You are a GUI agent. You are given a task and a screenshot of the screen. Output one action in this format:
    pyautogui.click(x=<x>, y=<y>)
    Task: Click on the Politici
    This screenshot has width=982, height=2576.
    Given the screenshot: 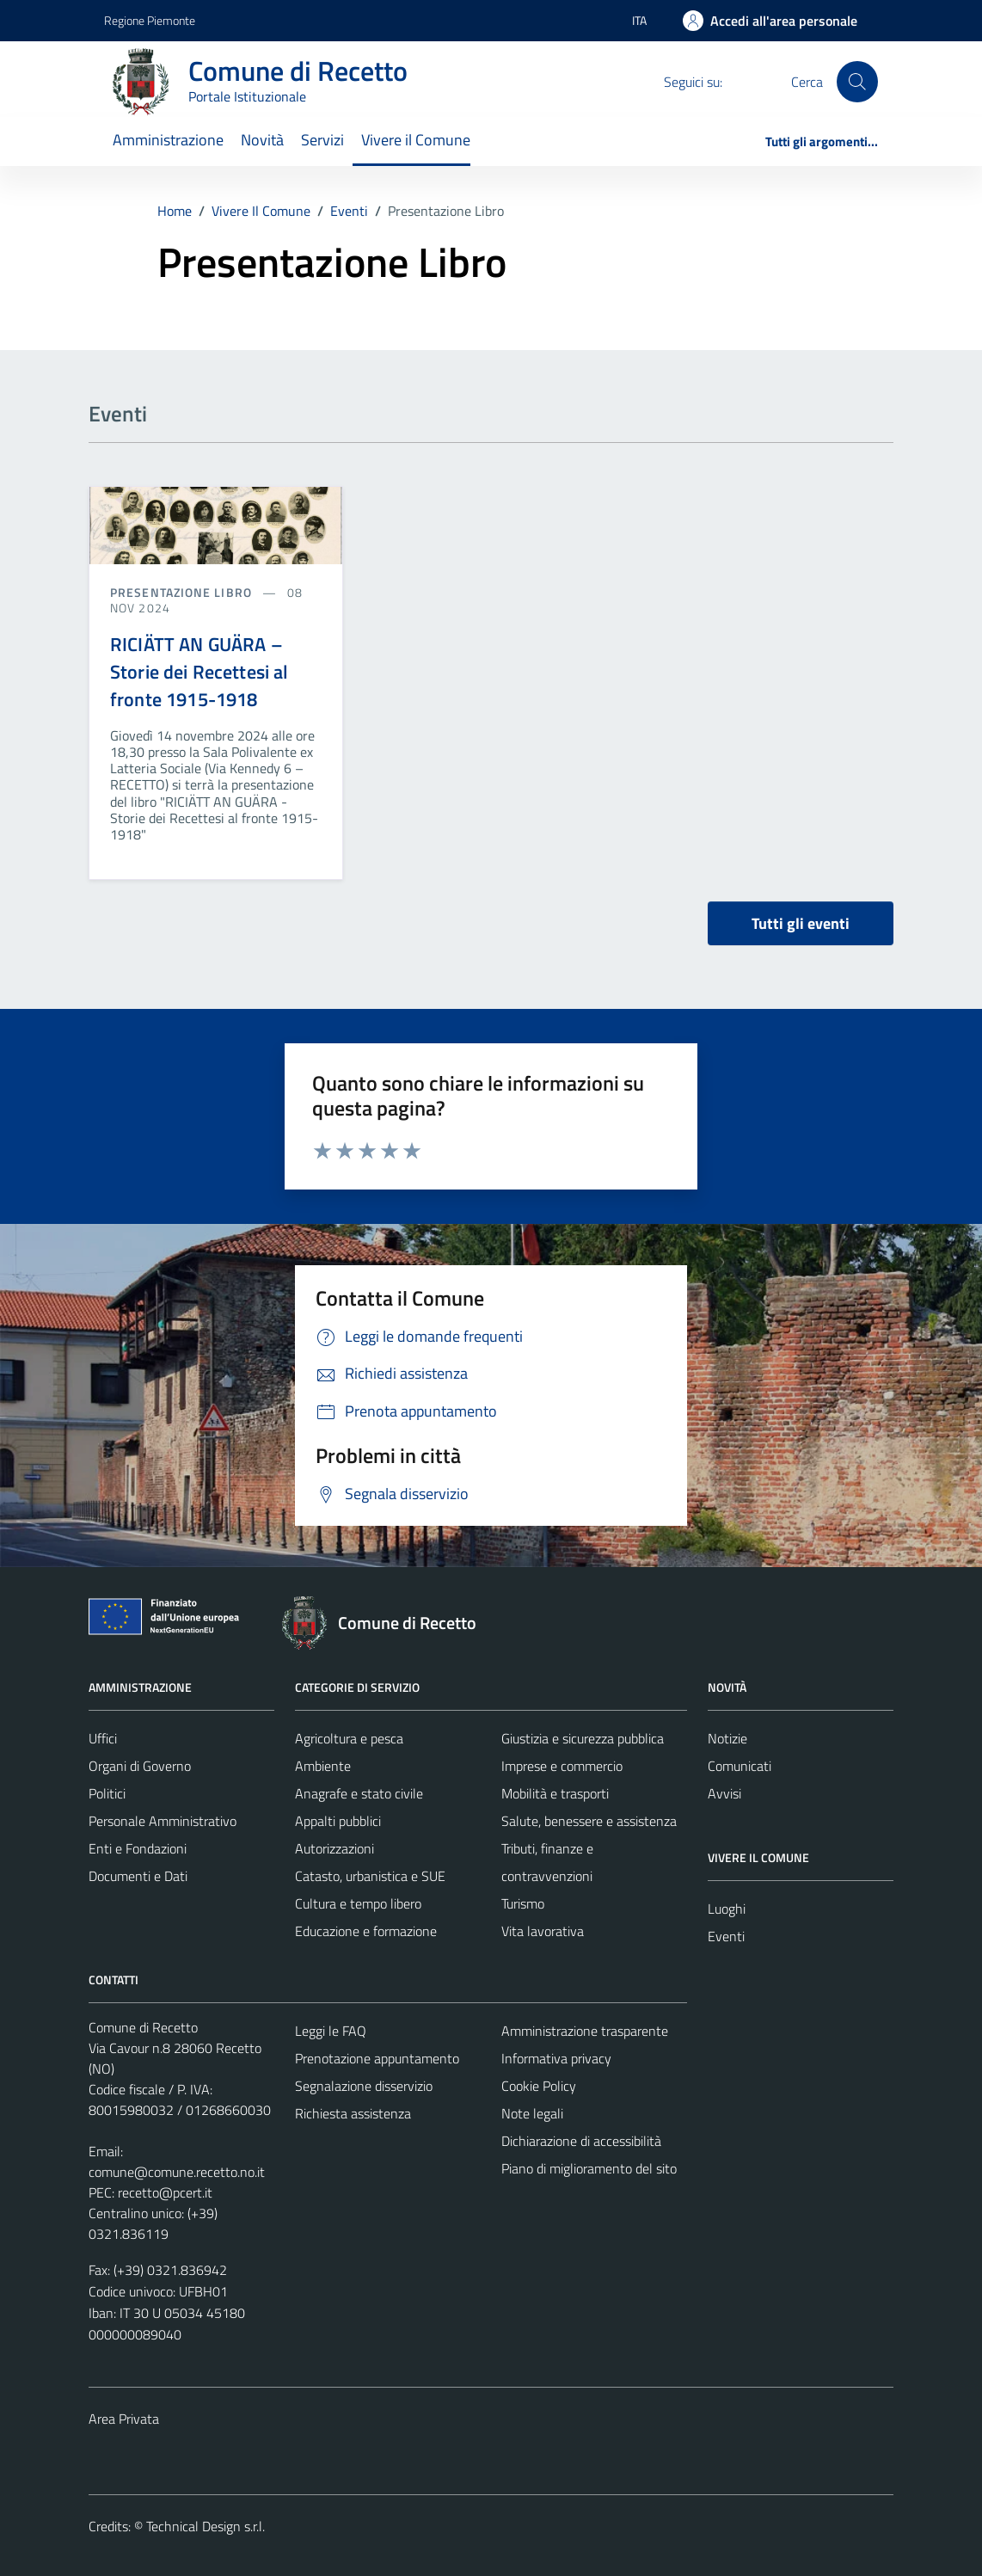 What is the action you would take?
    pyautogui.click(x=107, y=1793)
    